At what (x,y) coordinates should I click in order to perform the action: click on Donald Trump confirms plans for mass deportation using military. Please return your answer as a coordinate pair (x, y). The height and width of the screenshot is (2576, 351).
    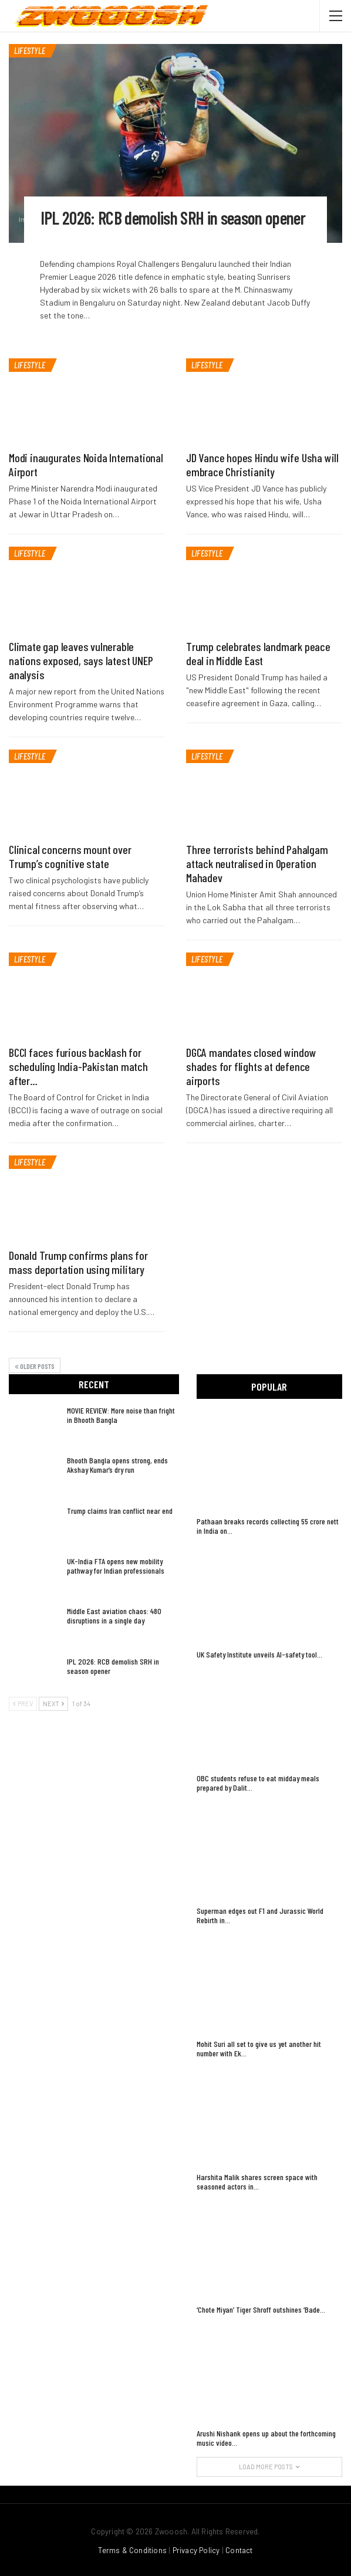
    Looking at the image, I should click on (78, 1262).